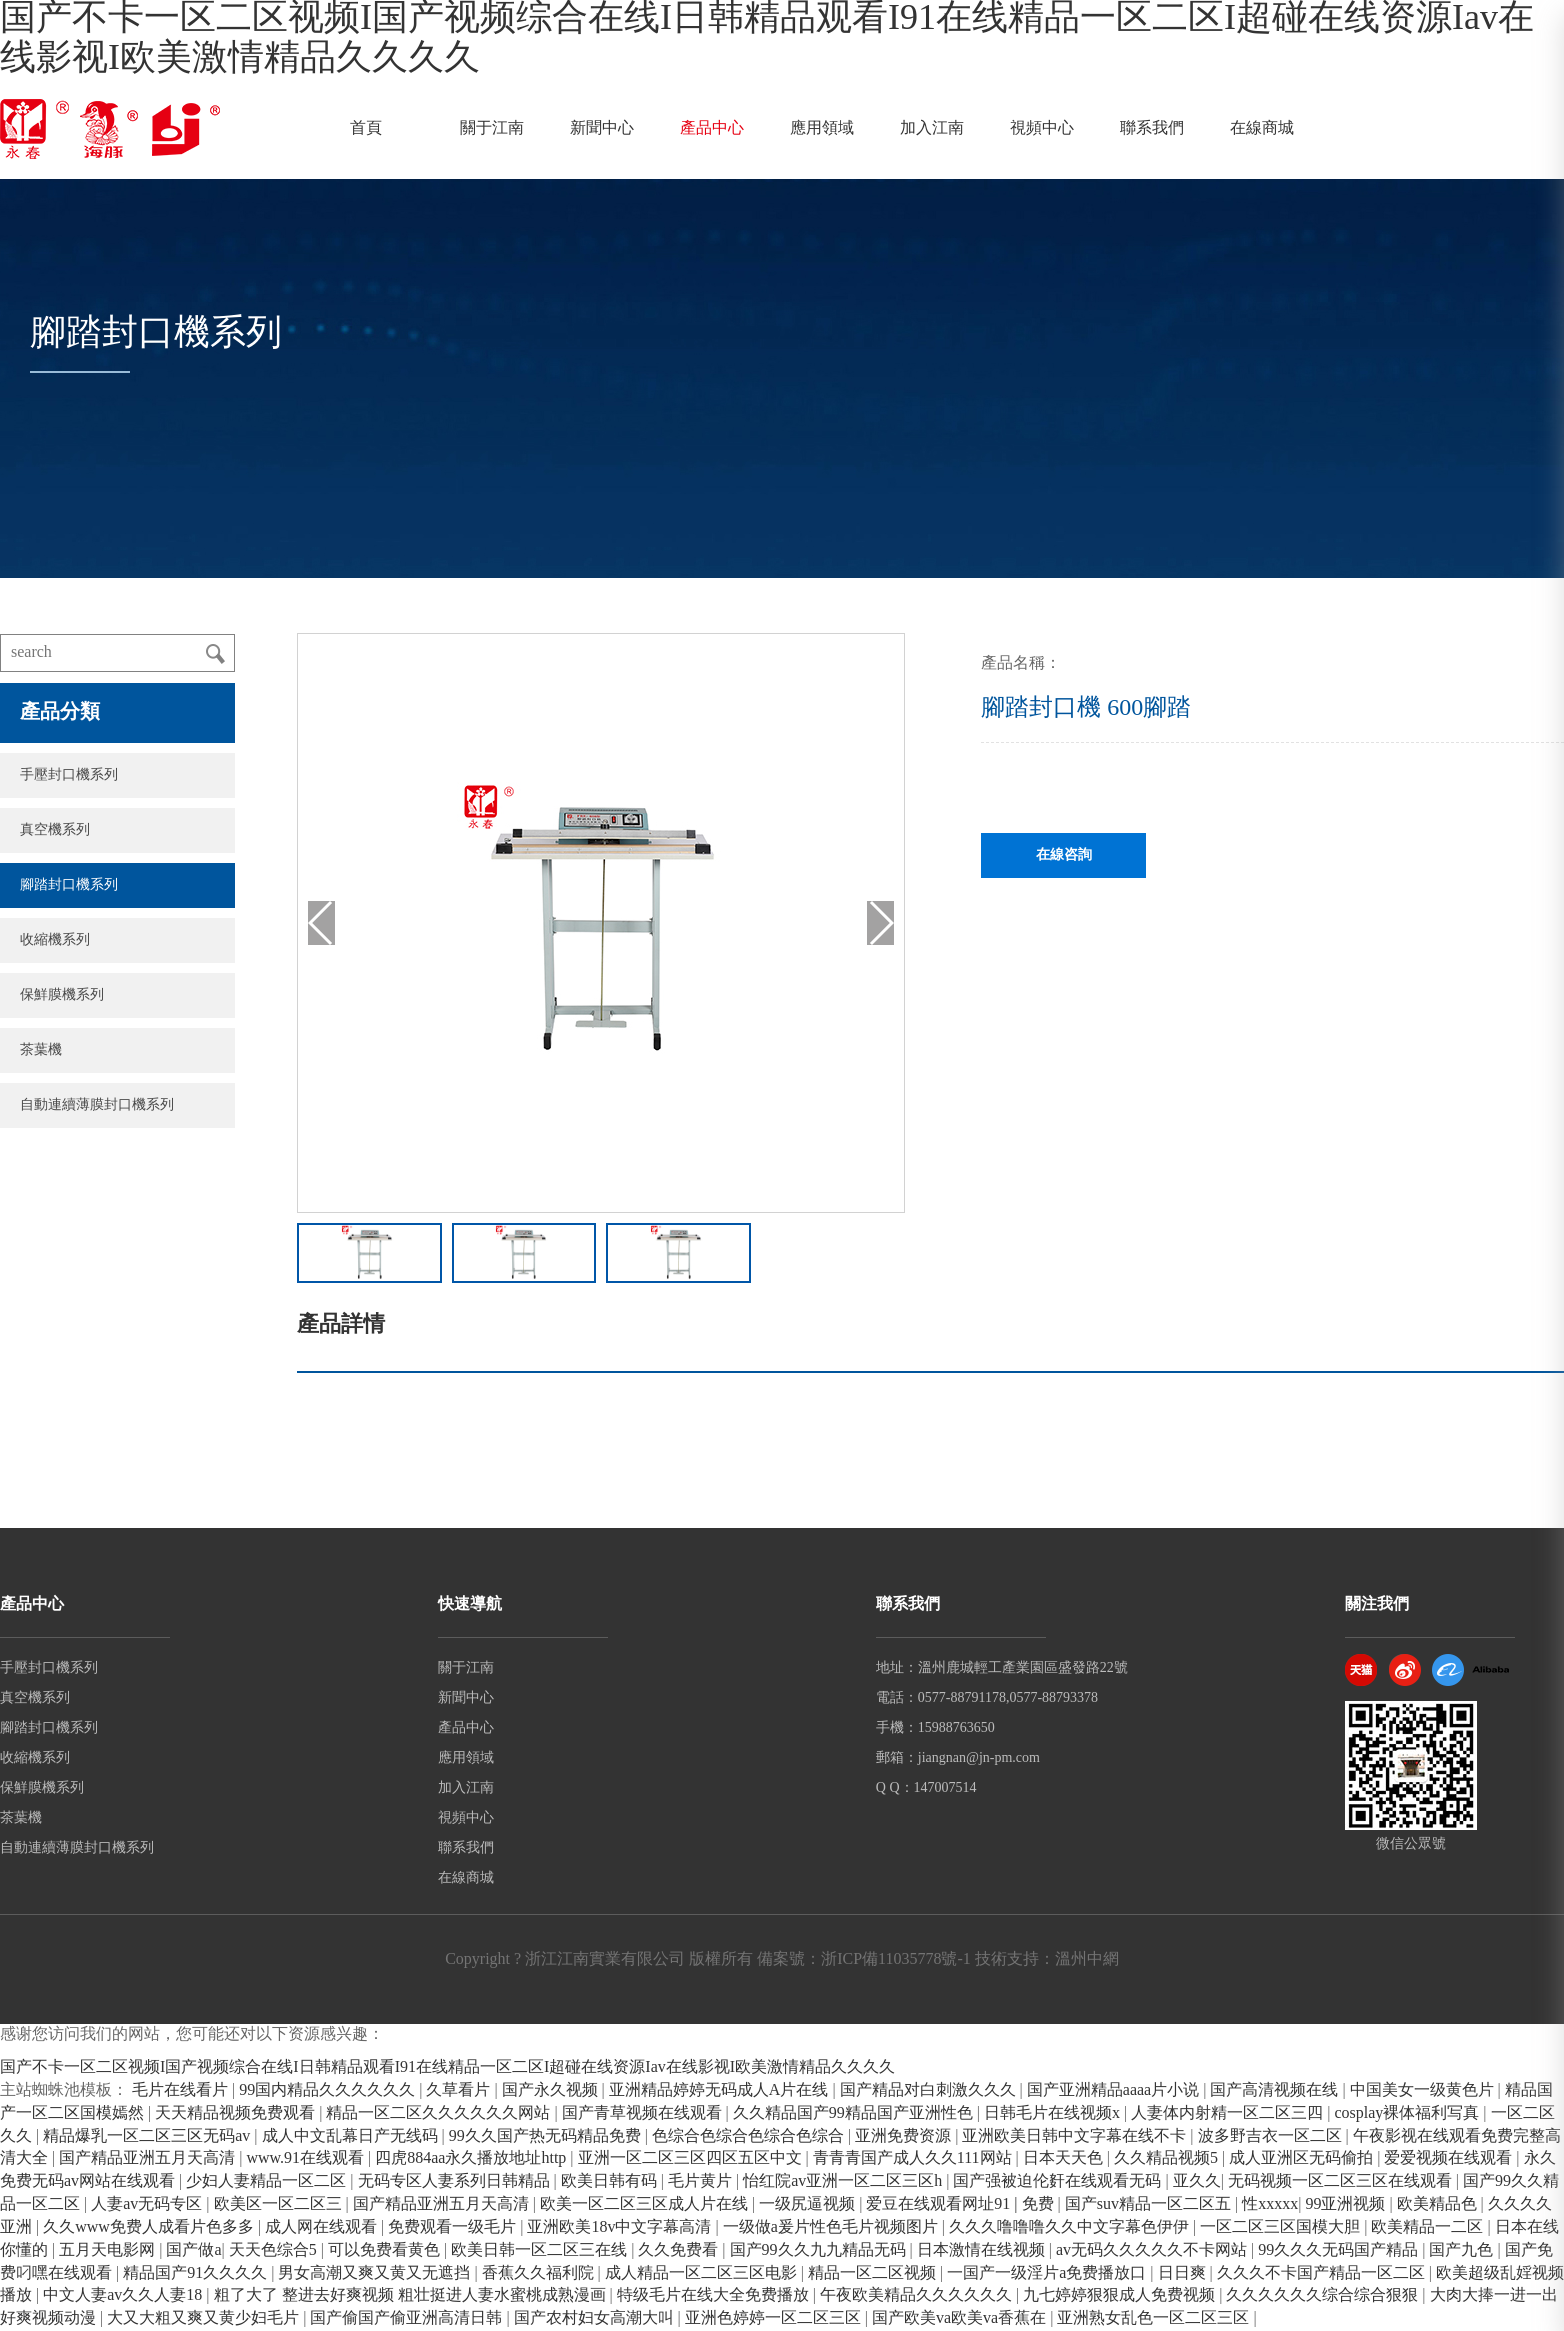  What do you see at coordinates (541, 2250) in the screenshot?
I see `欧美日韩一区二区三在线` at bounding box center [541, 2250].